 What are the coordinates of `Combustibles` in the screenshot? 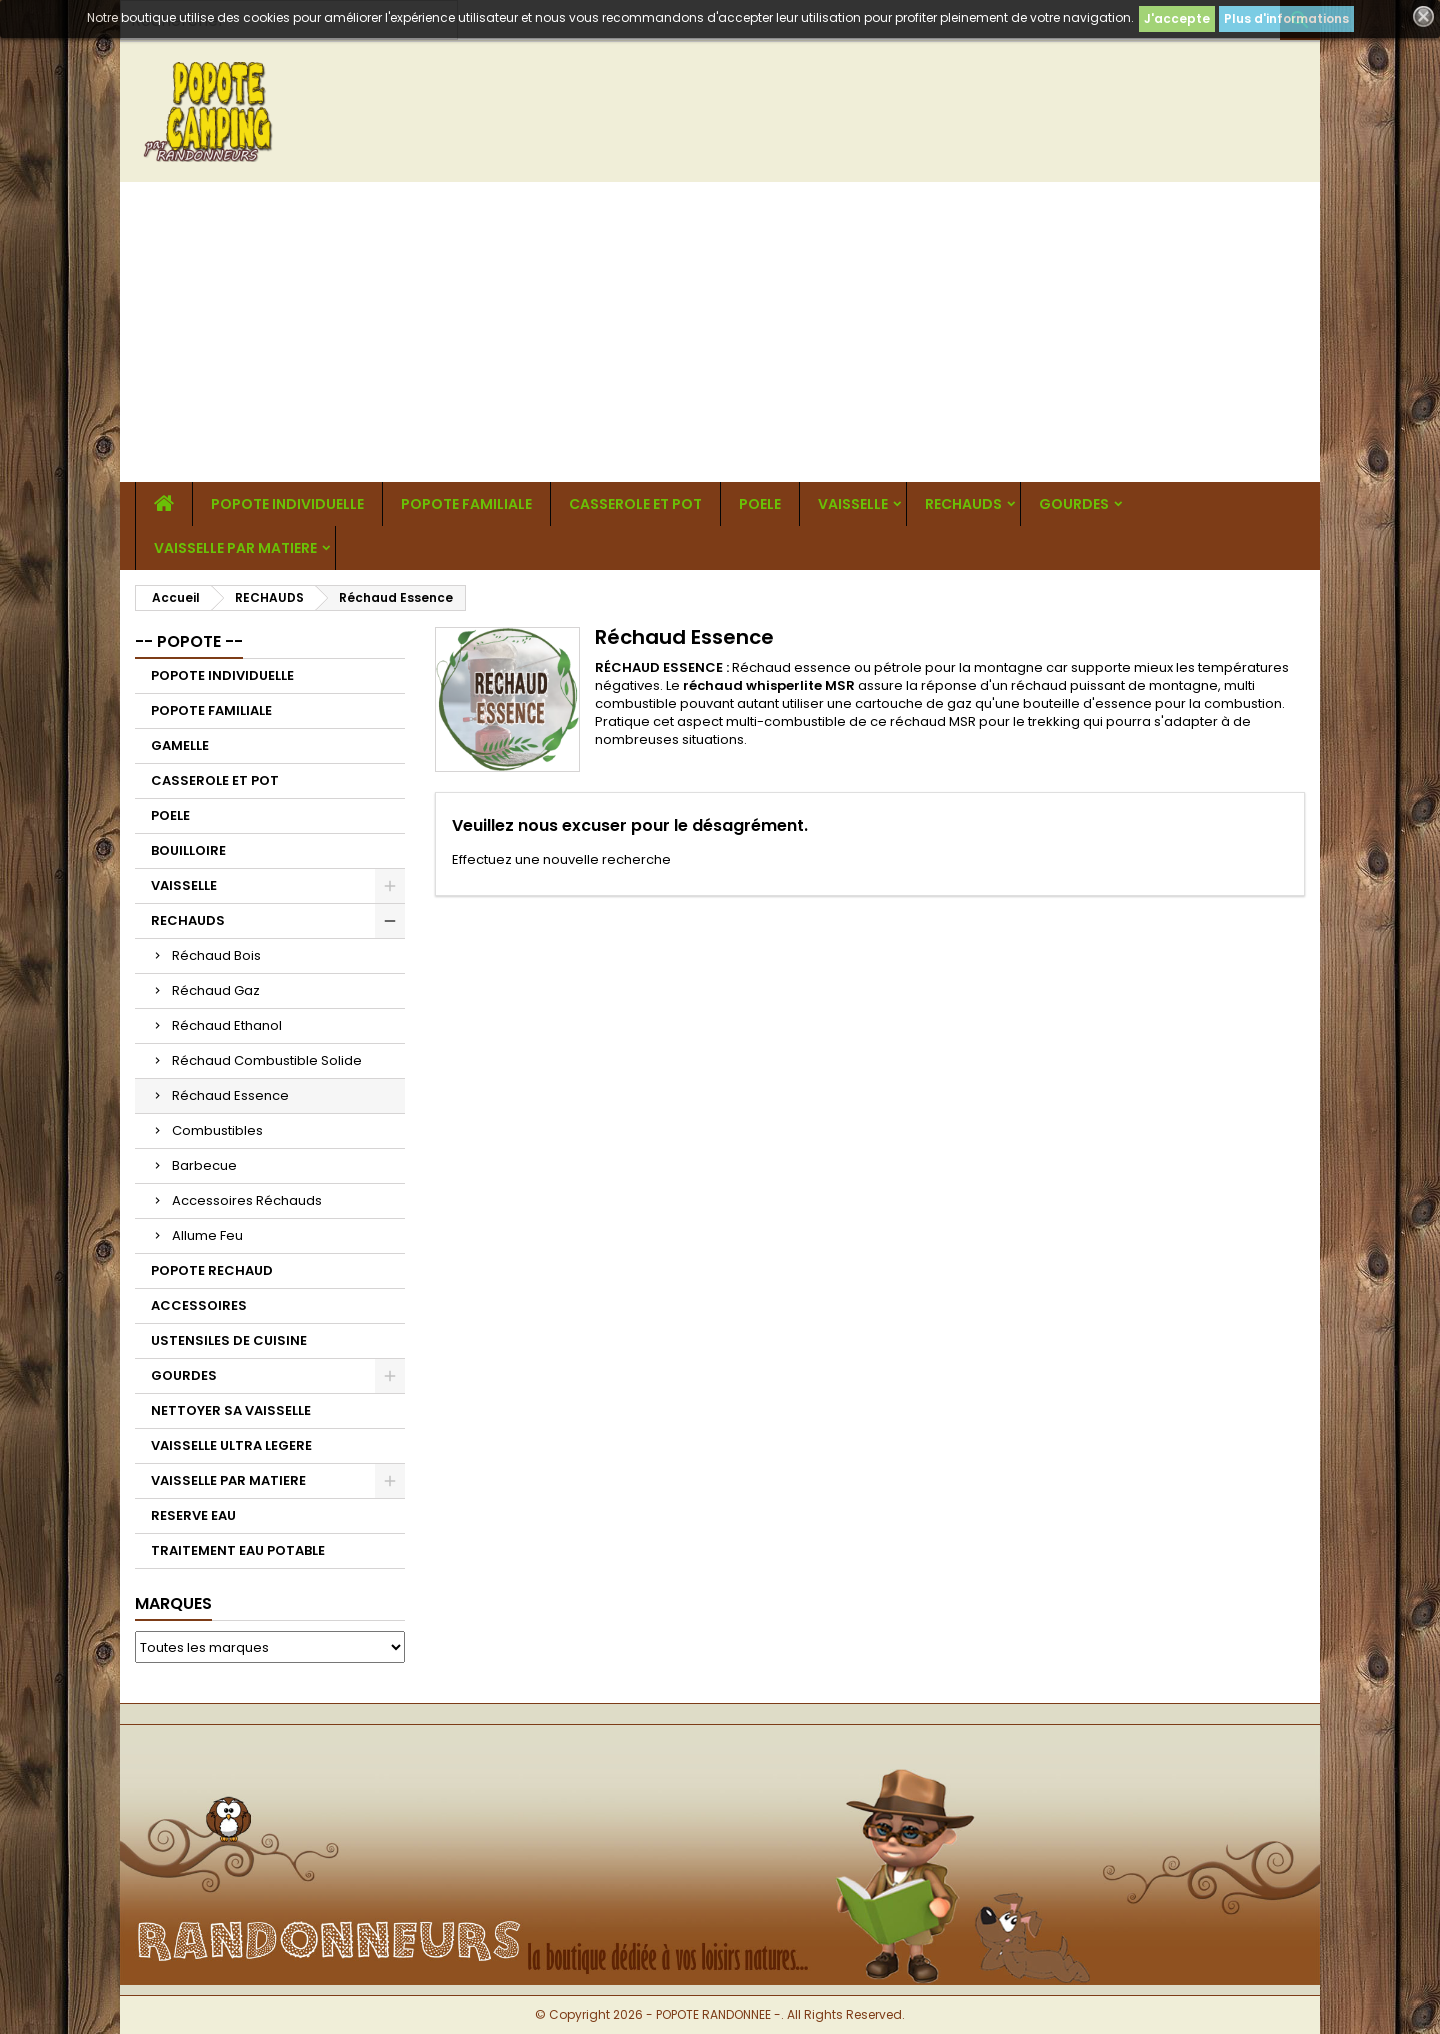 It's located at (217, 1130).